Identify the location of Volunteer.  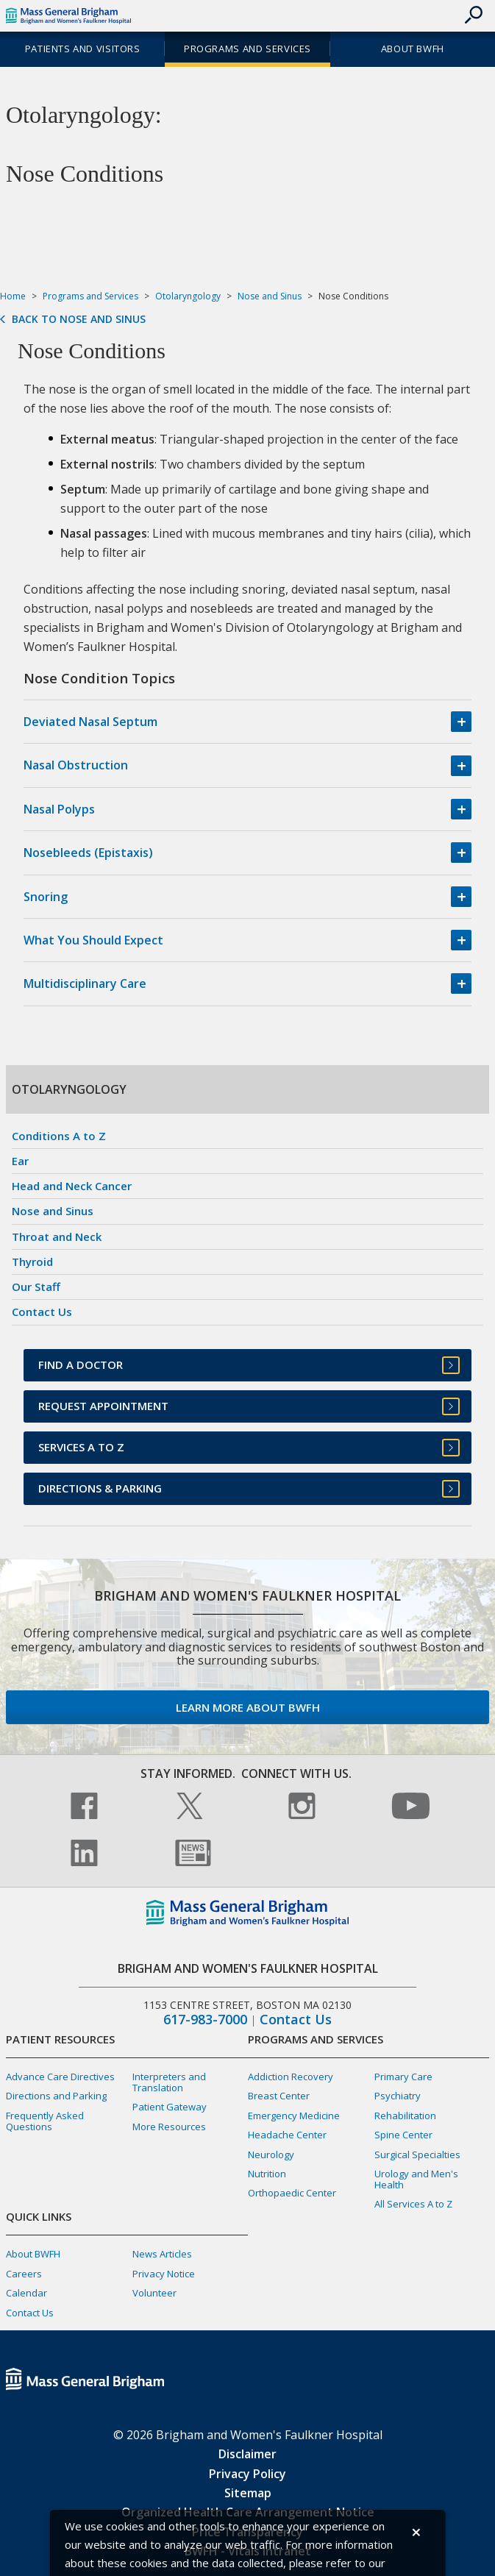
(154, 2292).